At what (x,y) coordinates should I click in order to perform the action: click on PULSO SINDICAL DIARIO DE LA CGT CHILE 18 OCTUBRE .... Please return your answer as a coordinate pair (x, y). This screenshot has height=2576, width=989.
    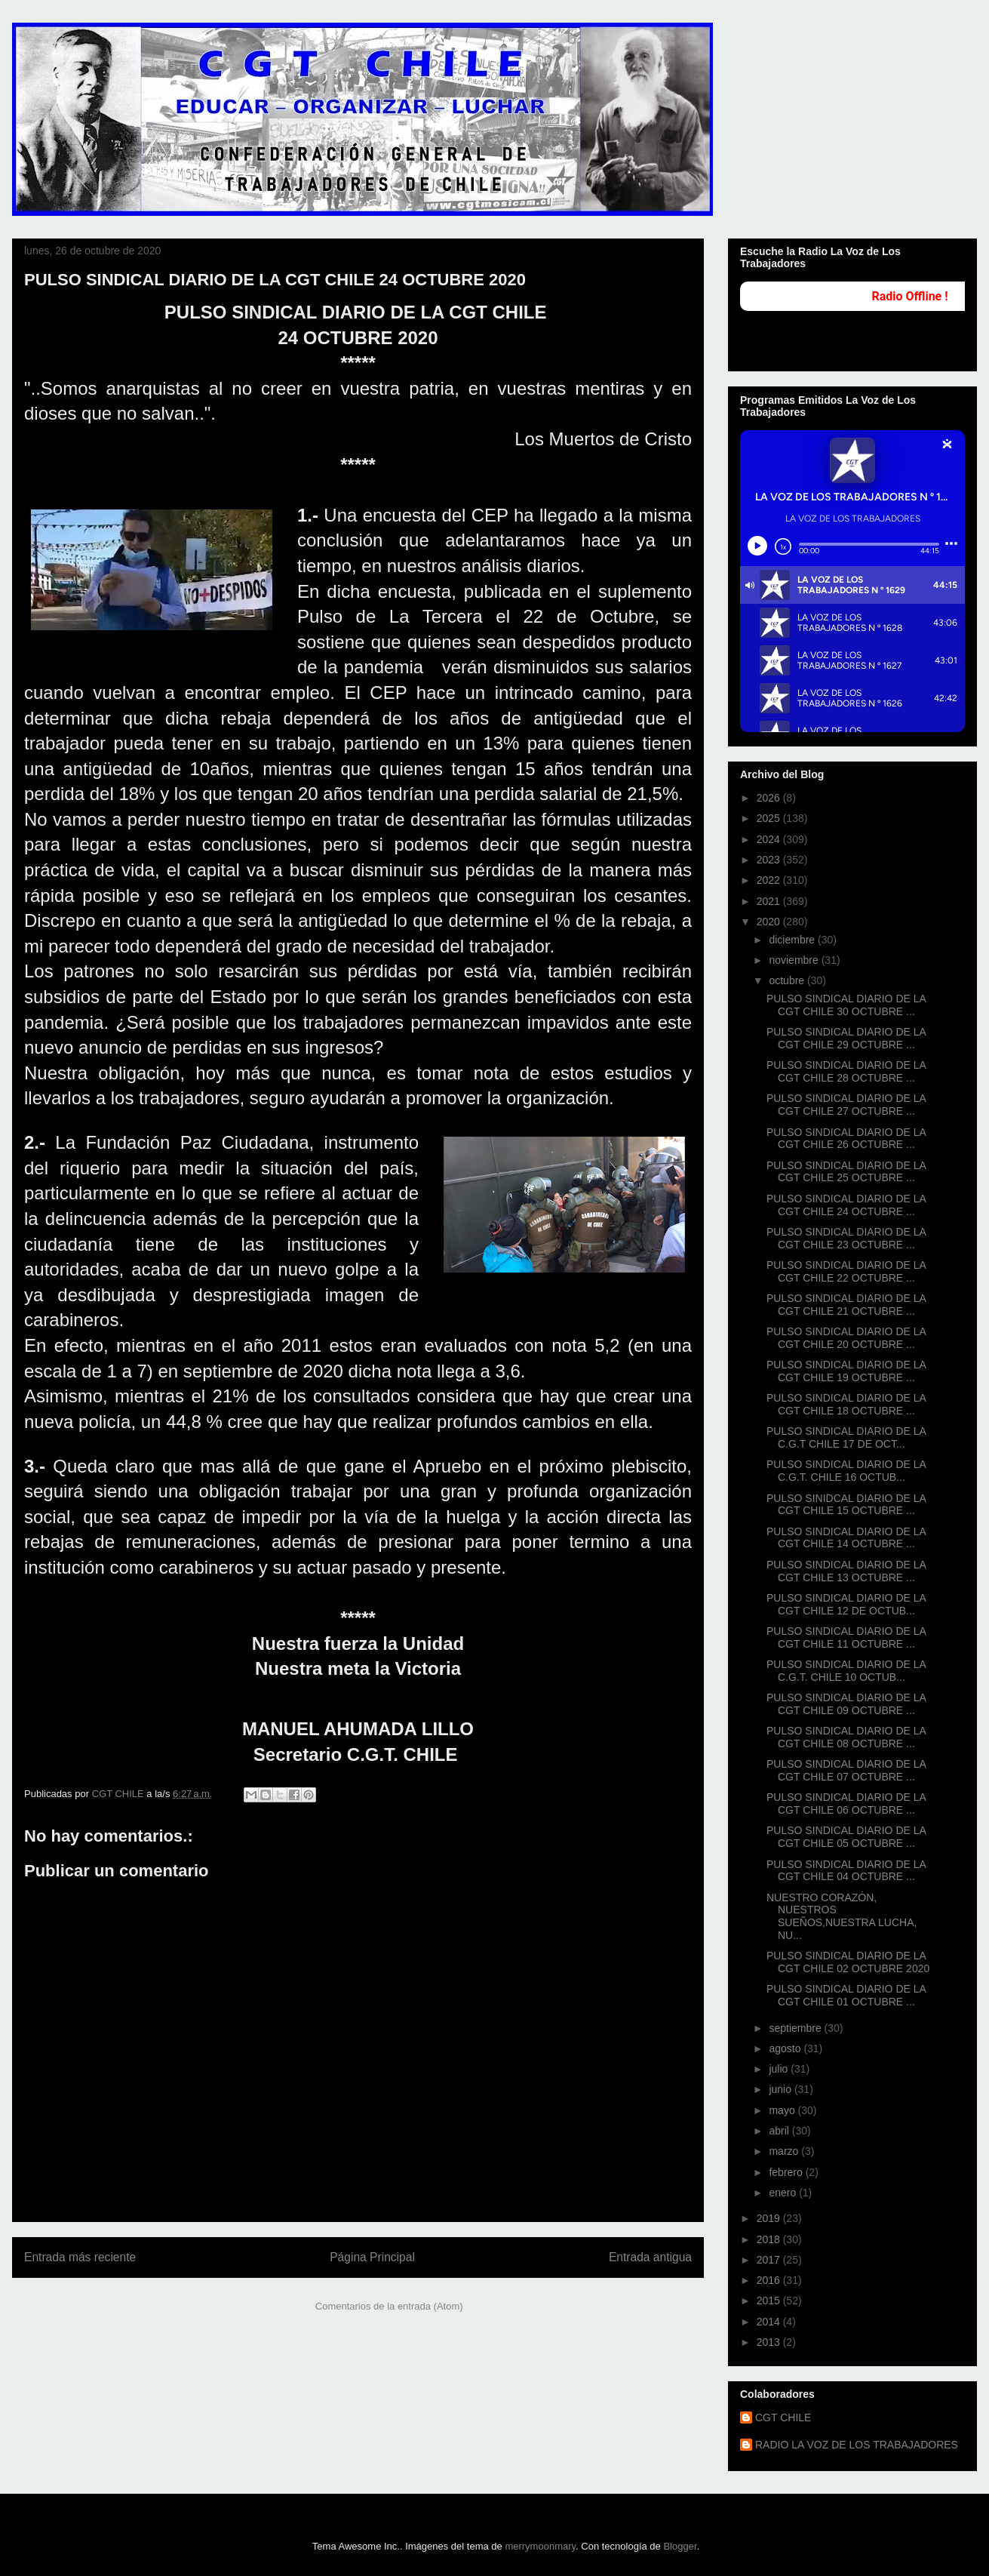
    Looking at the image, I should click on (846, 1404).